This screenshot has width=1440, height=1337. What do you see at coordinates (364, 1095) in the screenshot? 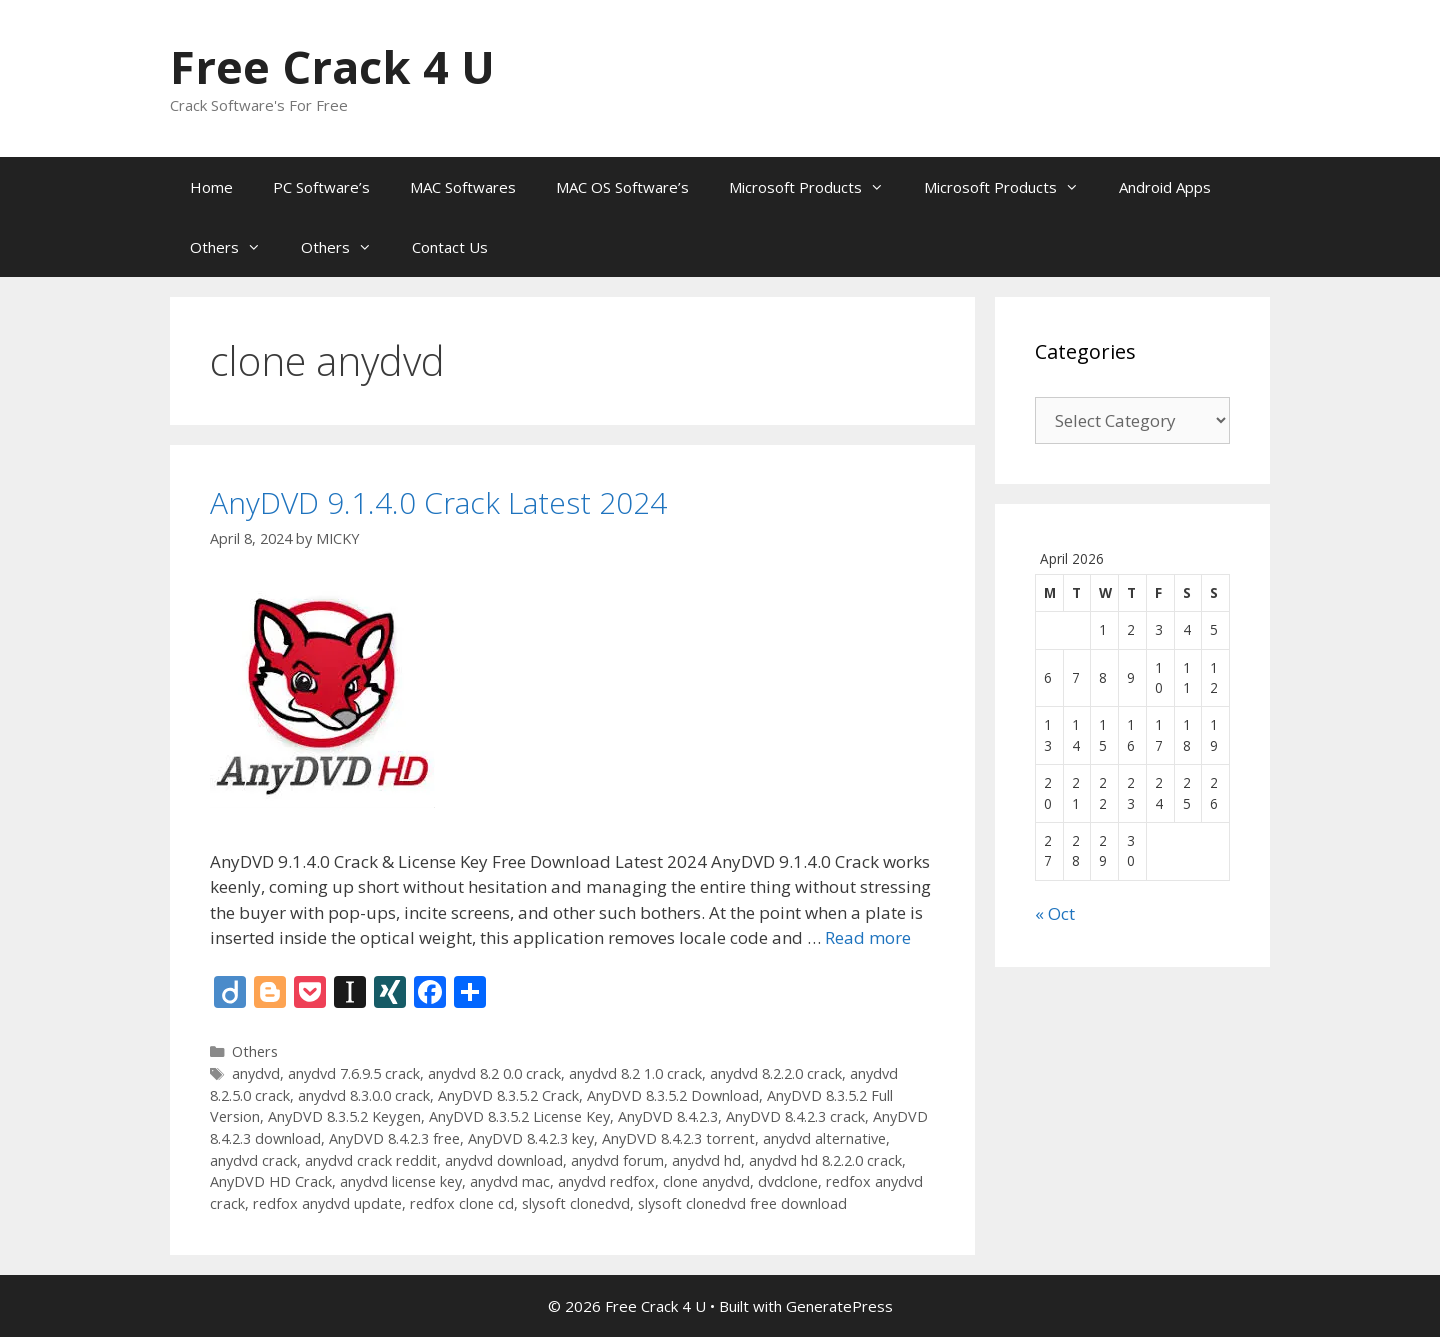
I see `anydvd 8.3.0.0 crack` at bounding box center [364, 1095].